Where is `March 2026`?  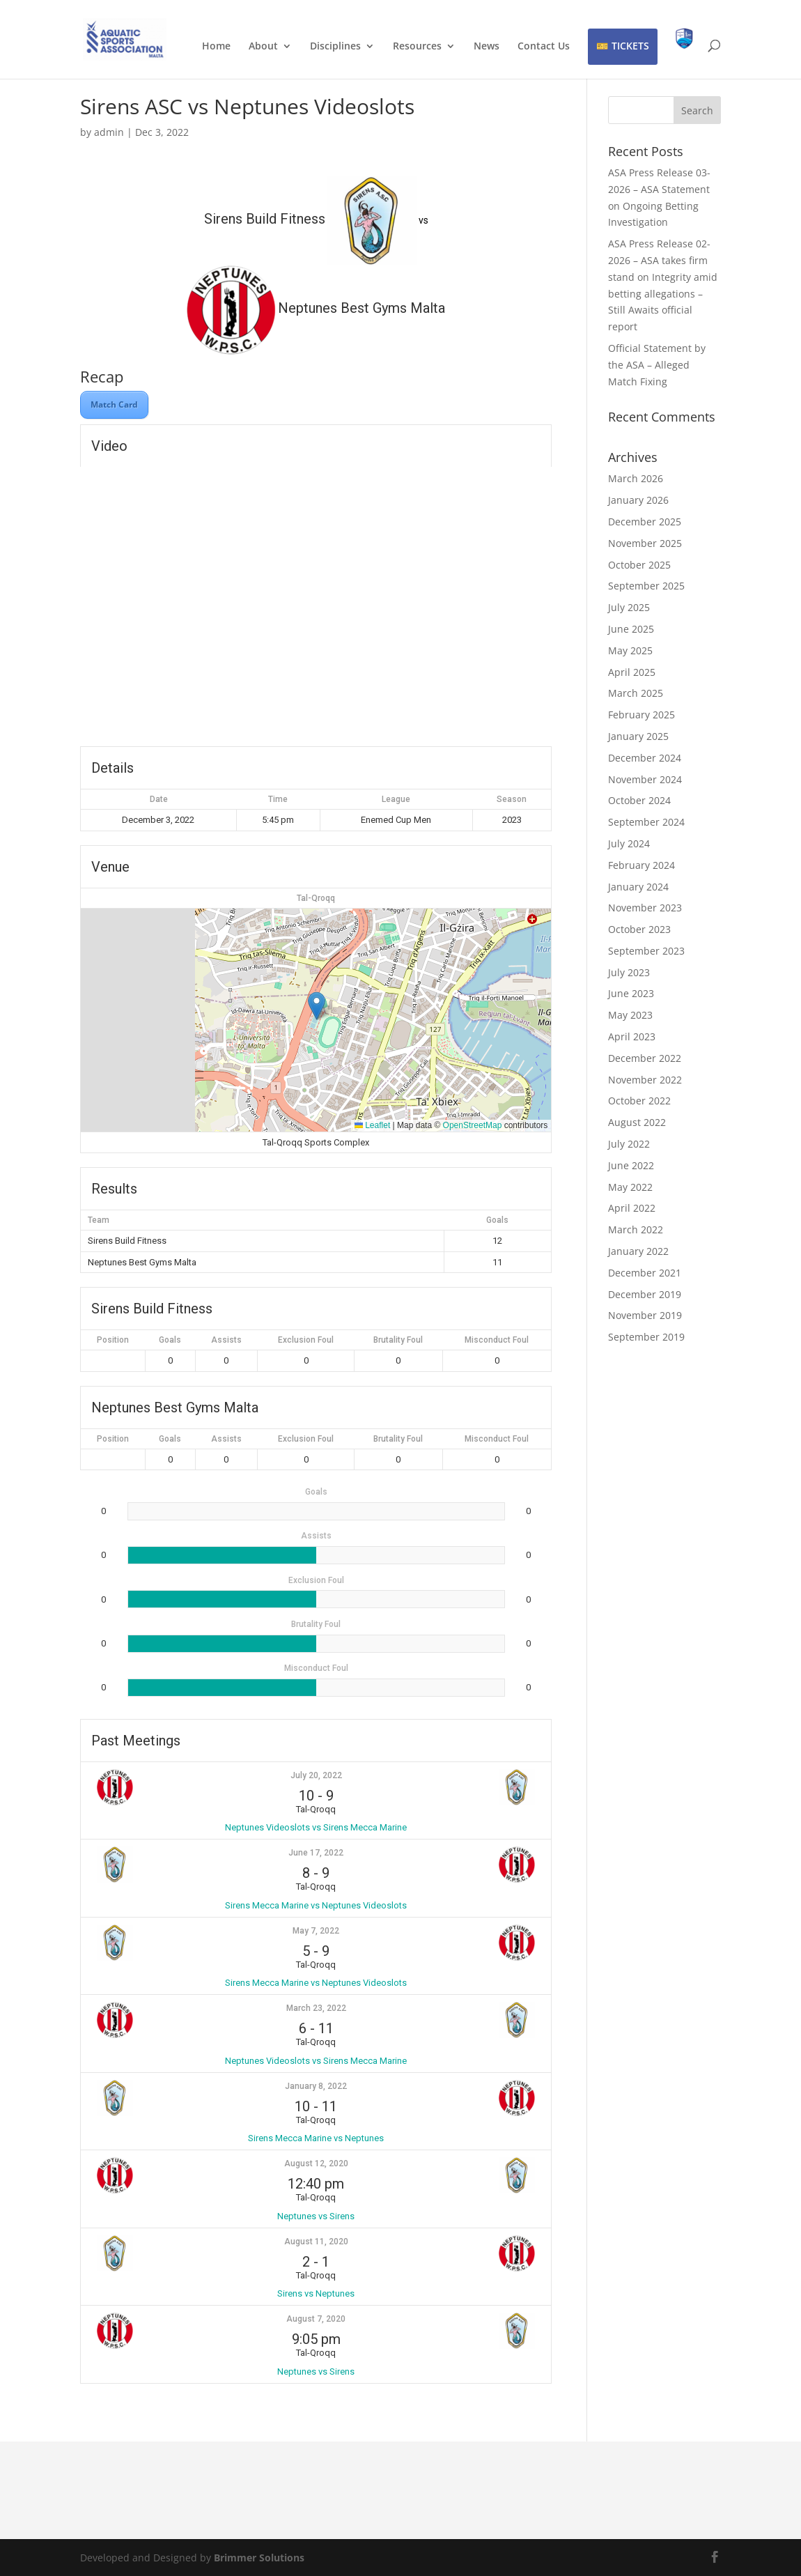 March 2026 is located at coordinates (635, 478).